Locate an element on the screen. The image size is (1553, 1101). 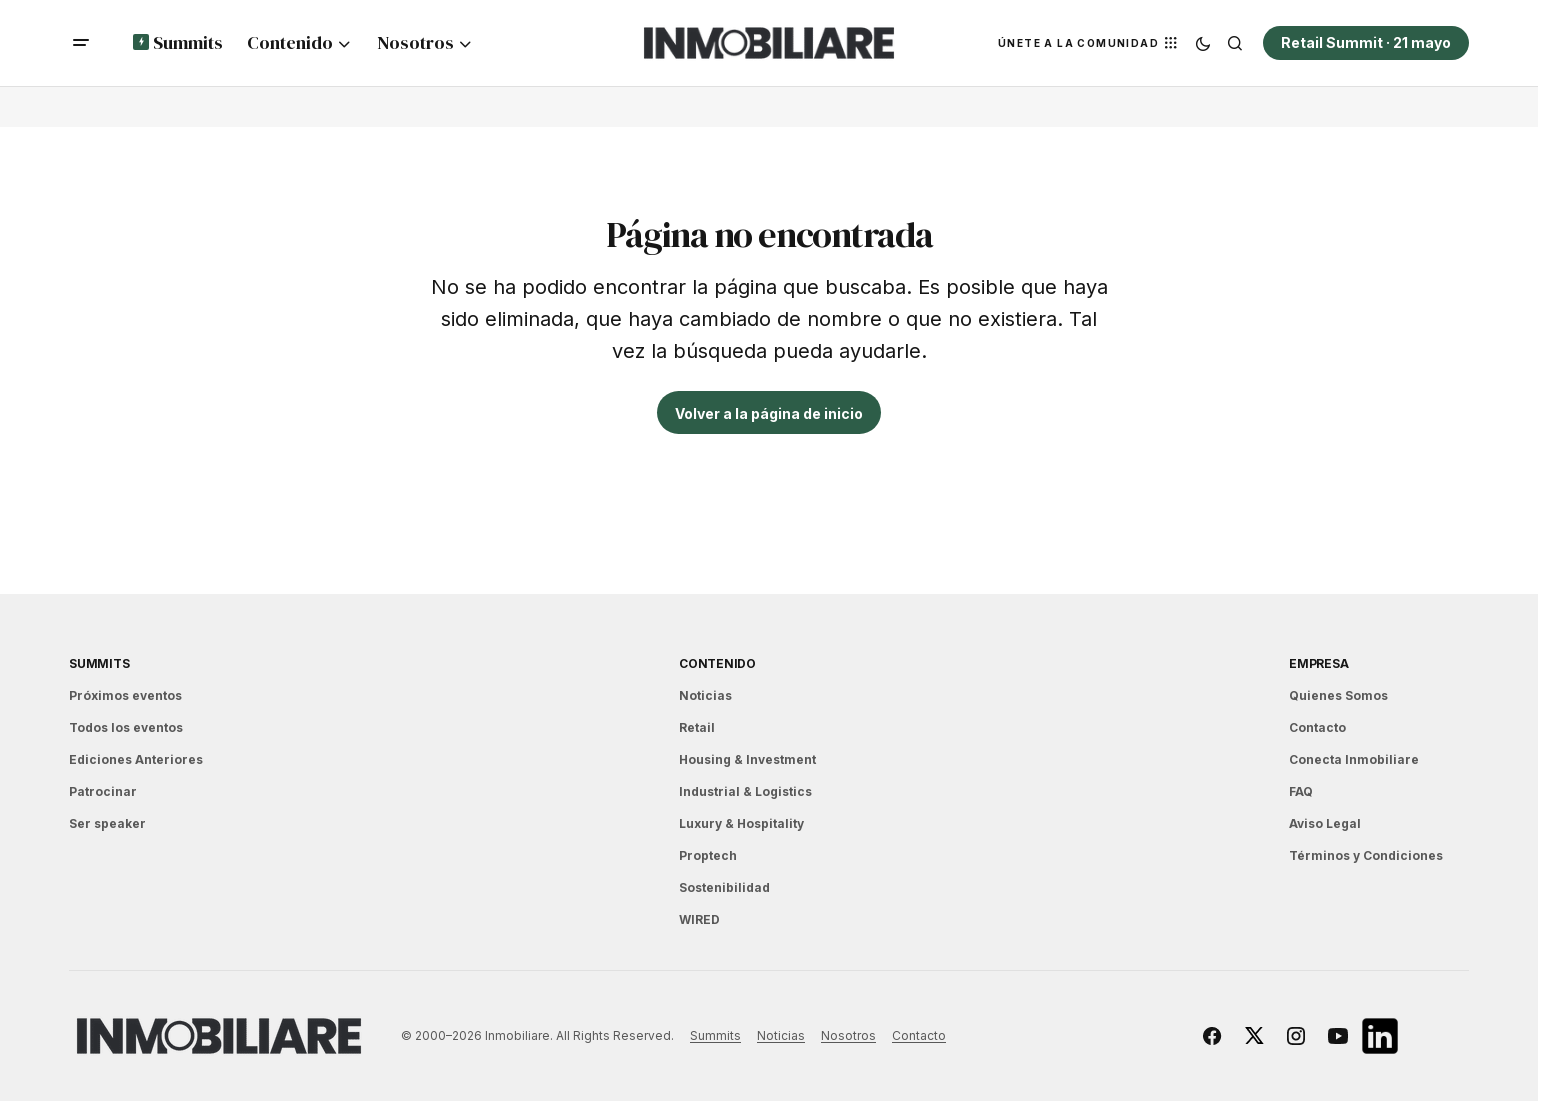
Housing & Investment is located at coordinates (747, 759).